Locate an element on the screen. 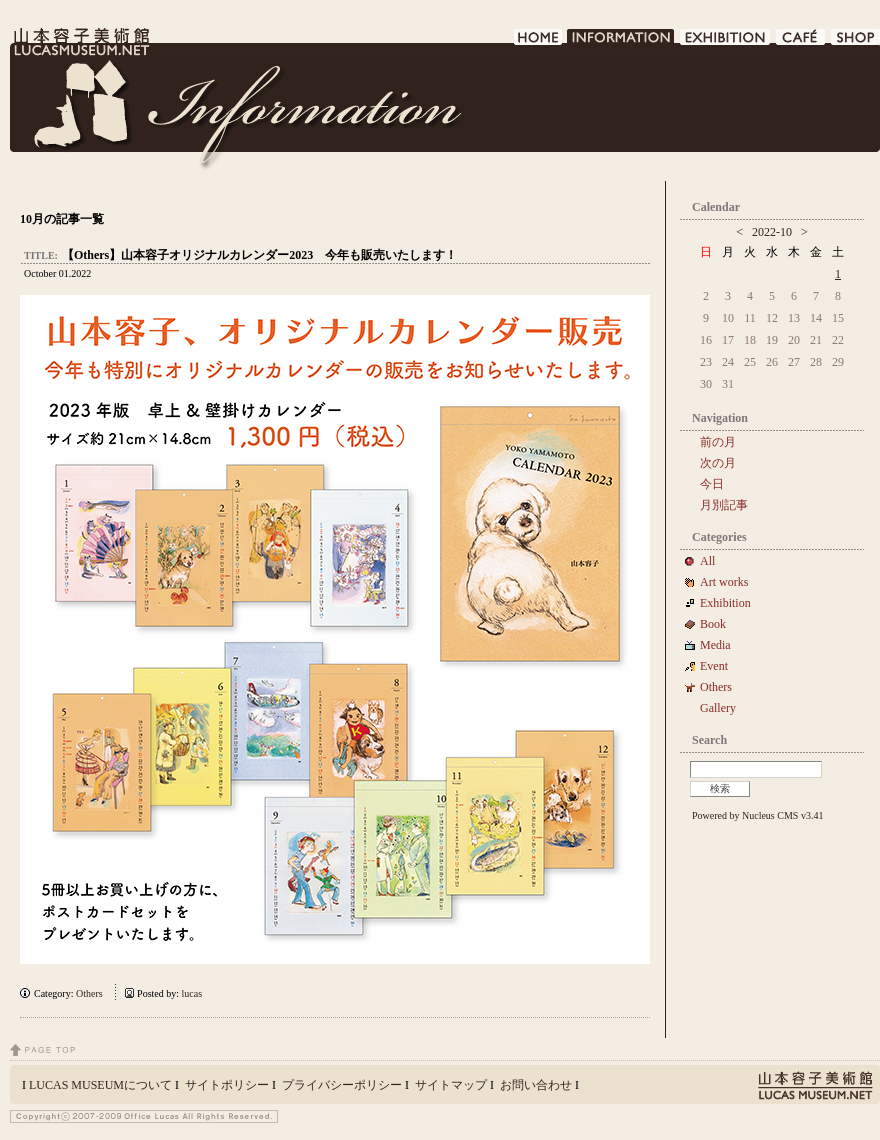 The width and height of the screenshot is (880, 1140). Event is located at coordinates (714, 666).